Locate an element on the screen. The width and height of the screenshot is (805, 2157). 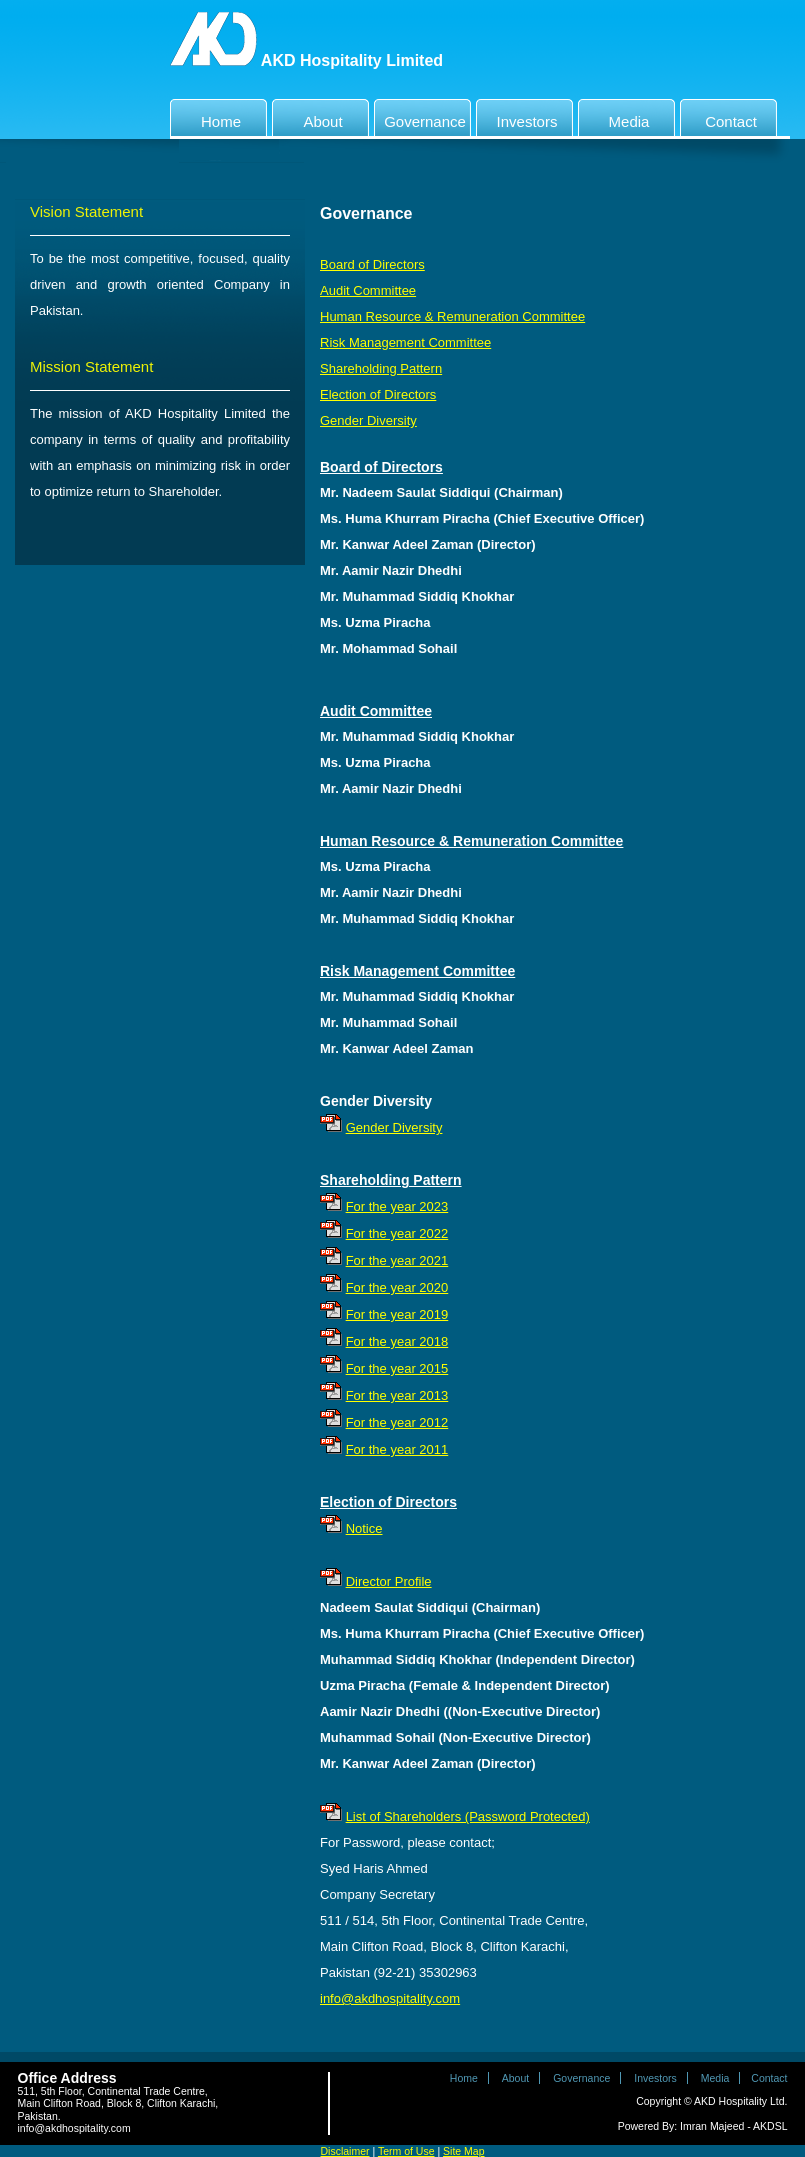
Contact is located at coordinates (721, 117).